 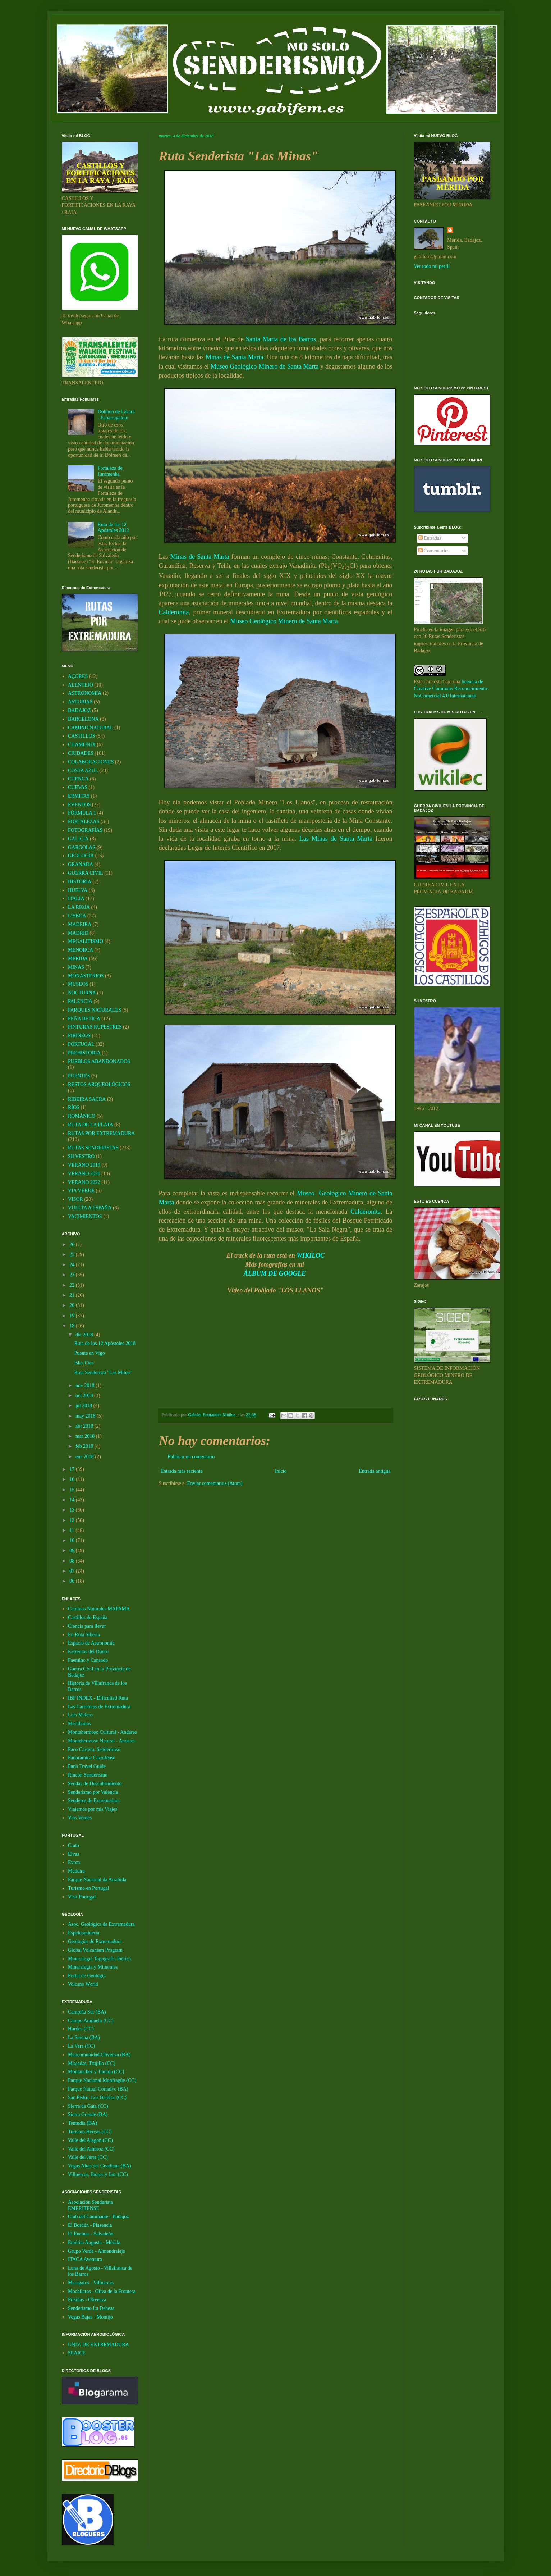 I want to click on ALENTEJO, so click(x=80, y=685).